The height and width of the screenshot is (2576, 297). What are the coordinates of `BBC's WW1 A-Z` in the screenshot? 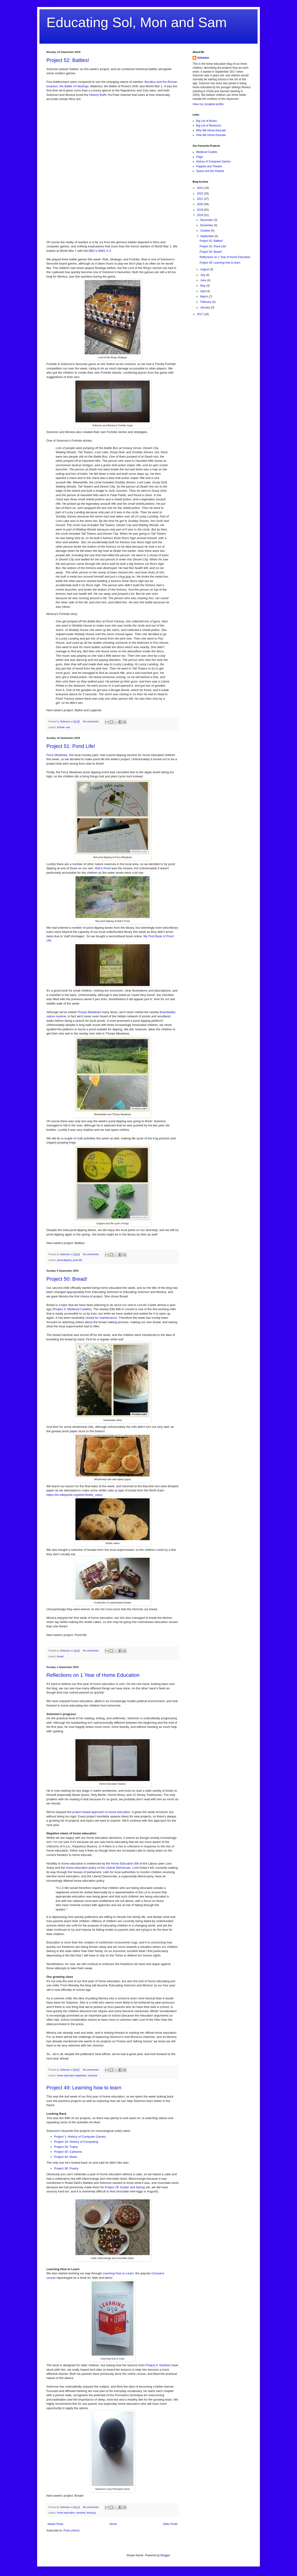 It's located at (100, 250).